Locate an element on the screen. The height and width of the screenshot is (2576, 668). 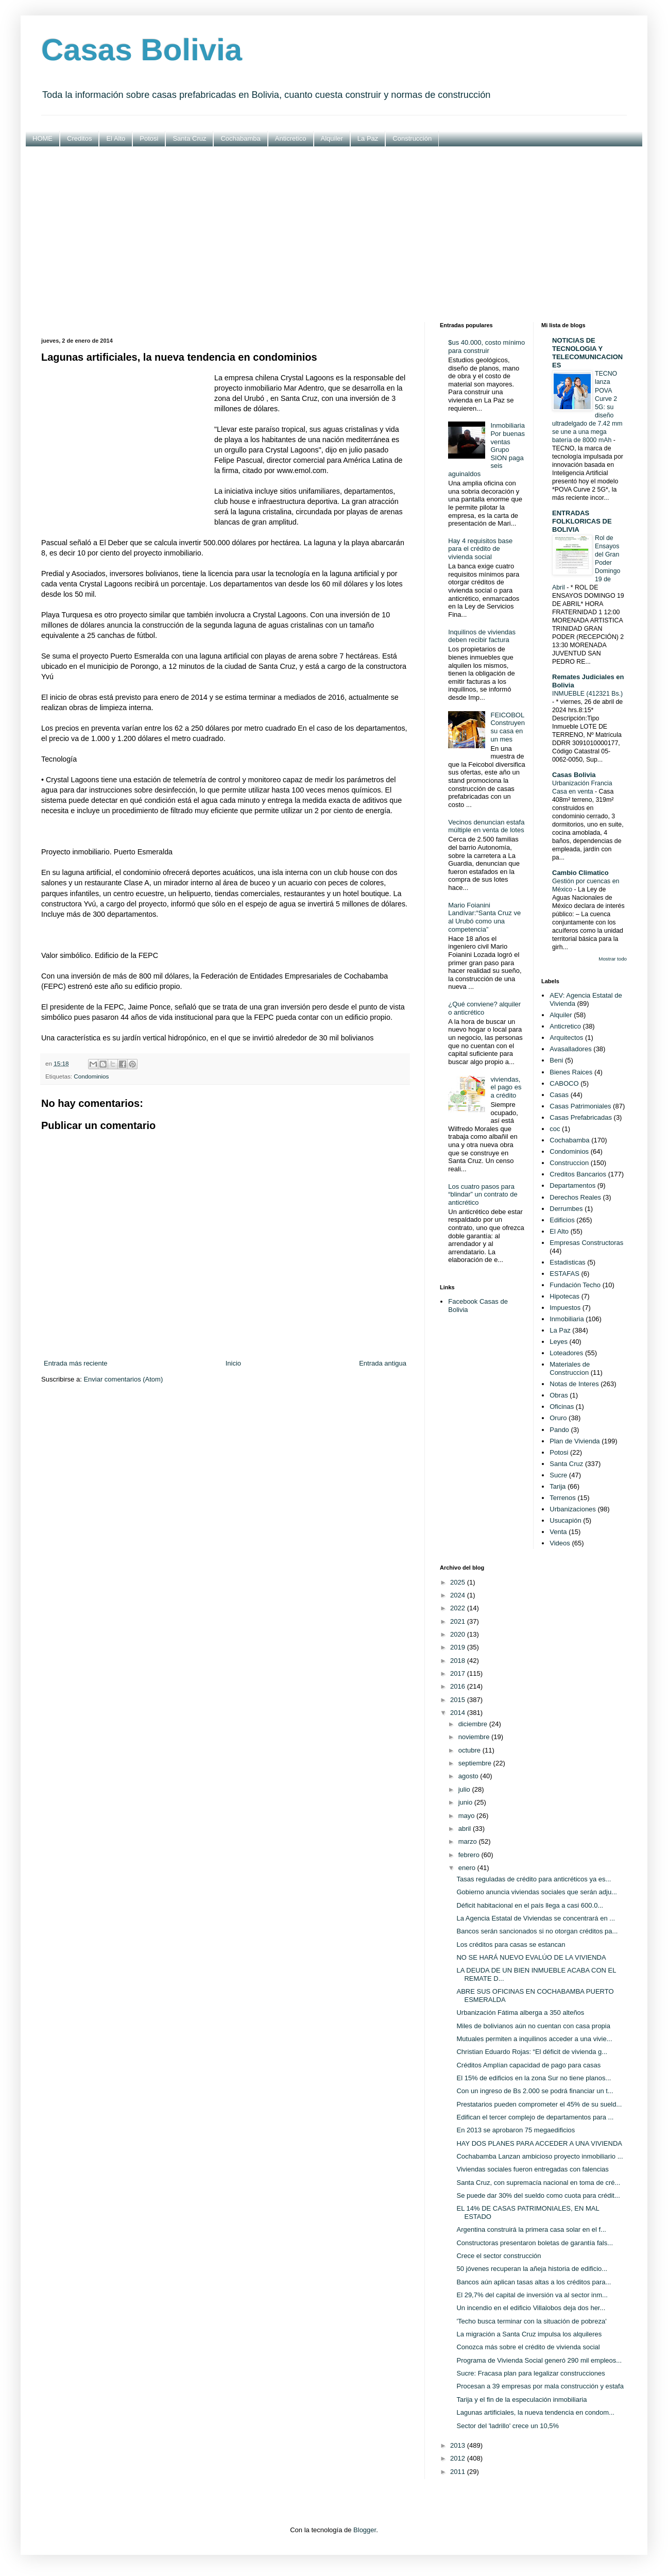
La Paz is located at coordinates (367, 138).